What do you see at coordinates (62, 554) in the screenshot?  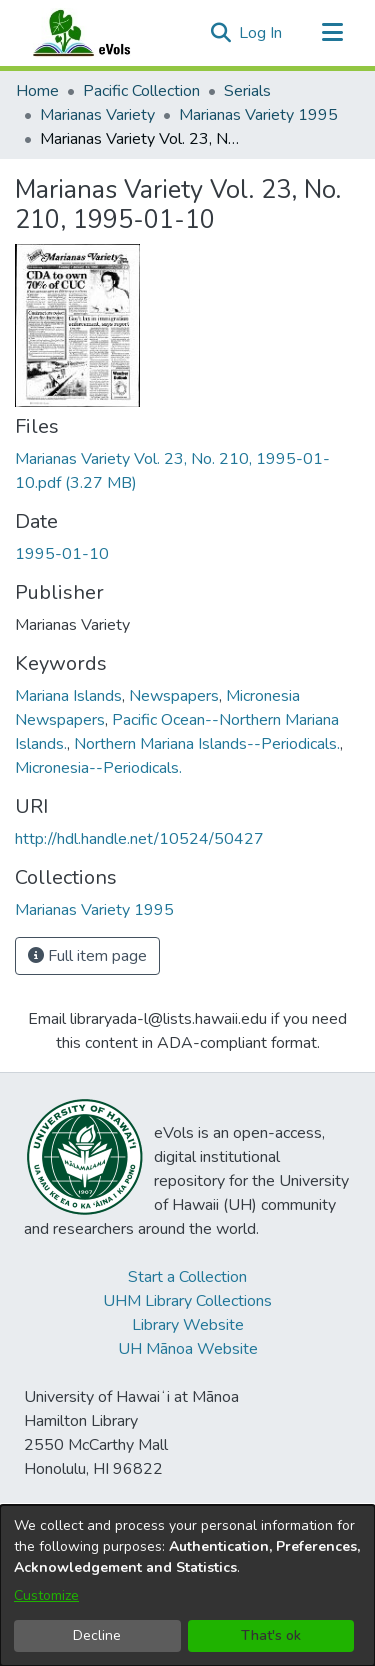 I see `1995-01-10 [link]` at bounding box center [62, 554].